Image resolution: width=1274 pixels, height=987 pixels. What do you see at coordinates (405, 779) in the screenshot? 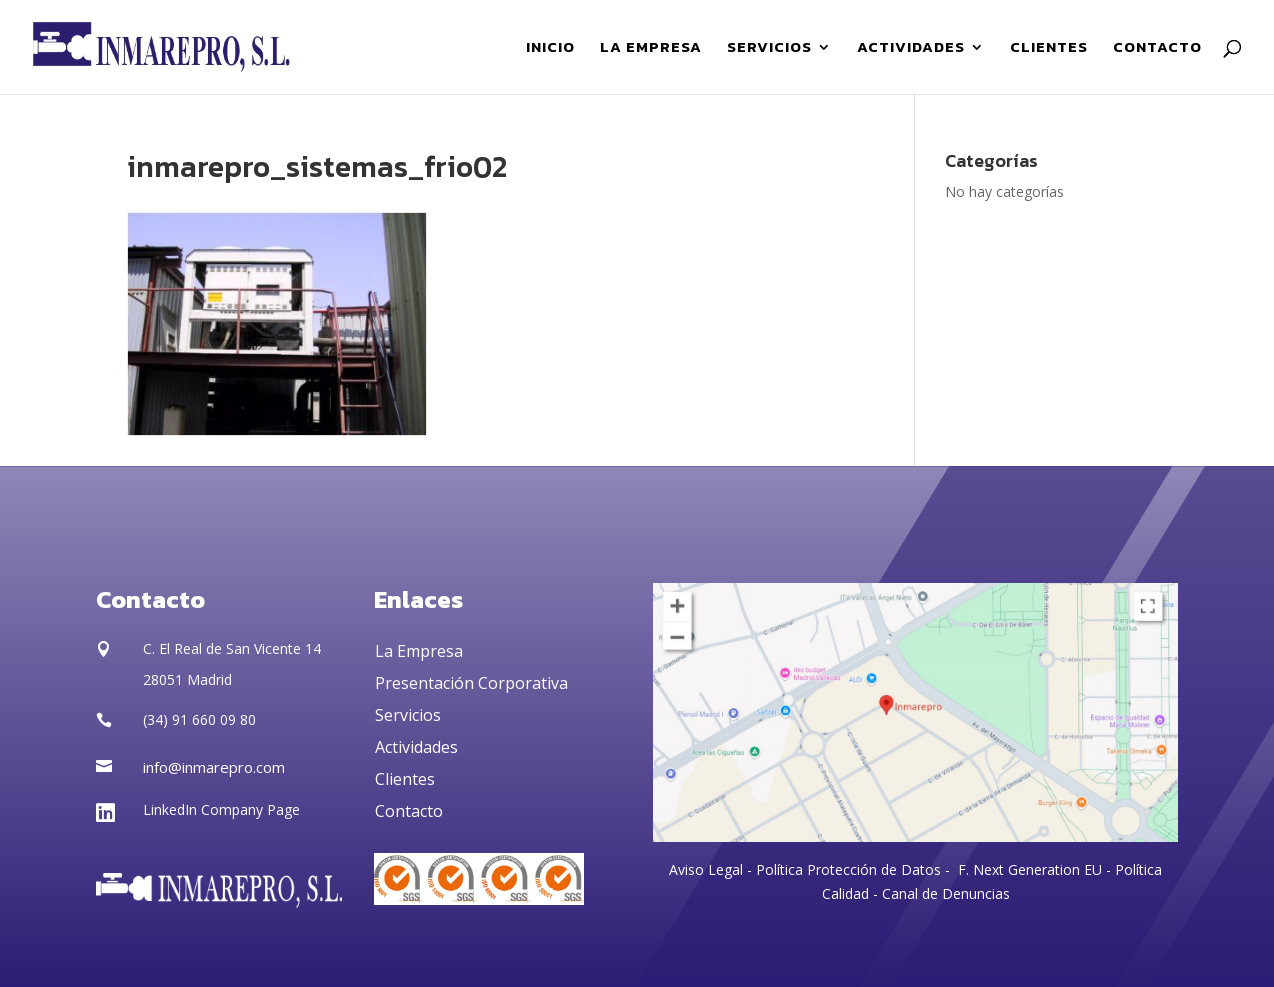
I see `Clientes` at bounding box center [405, 779].